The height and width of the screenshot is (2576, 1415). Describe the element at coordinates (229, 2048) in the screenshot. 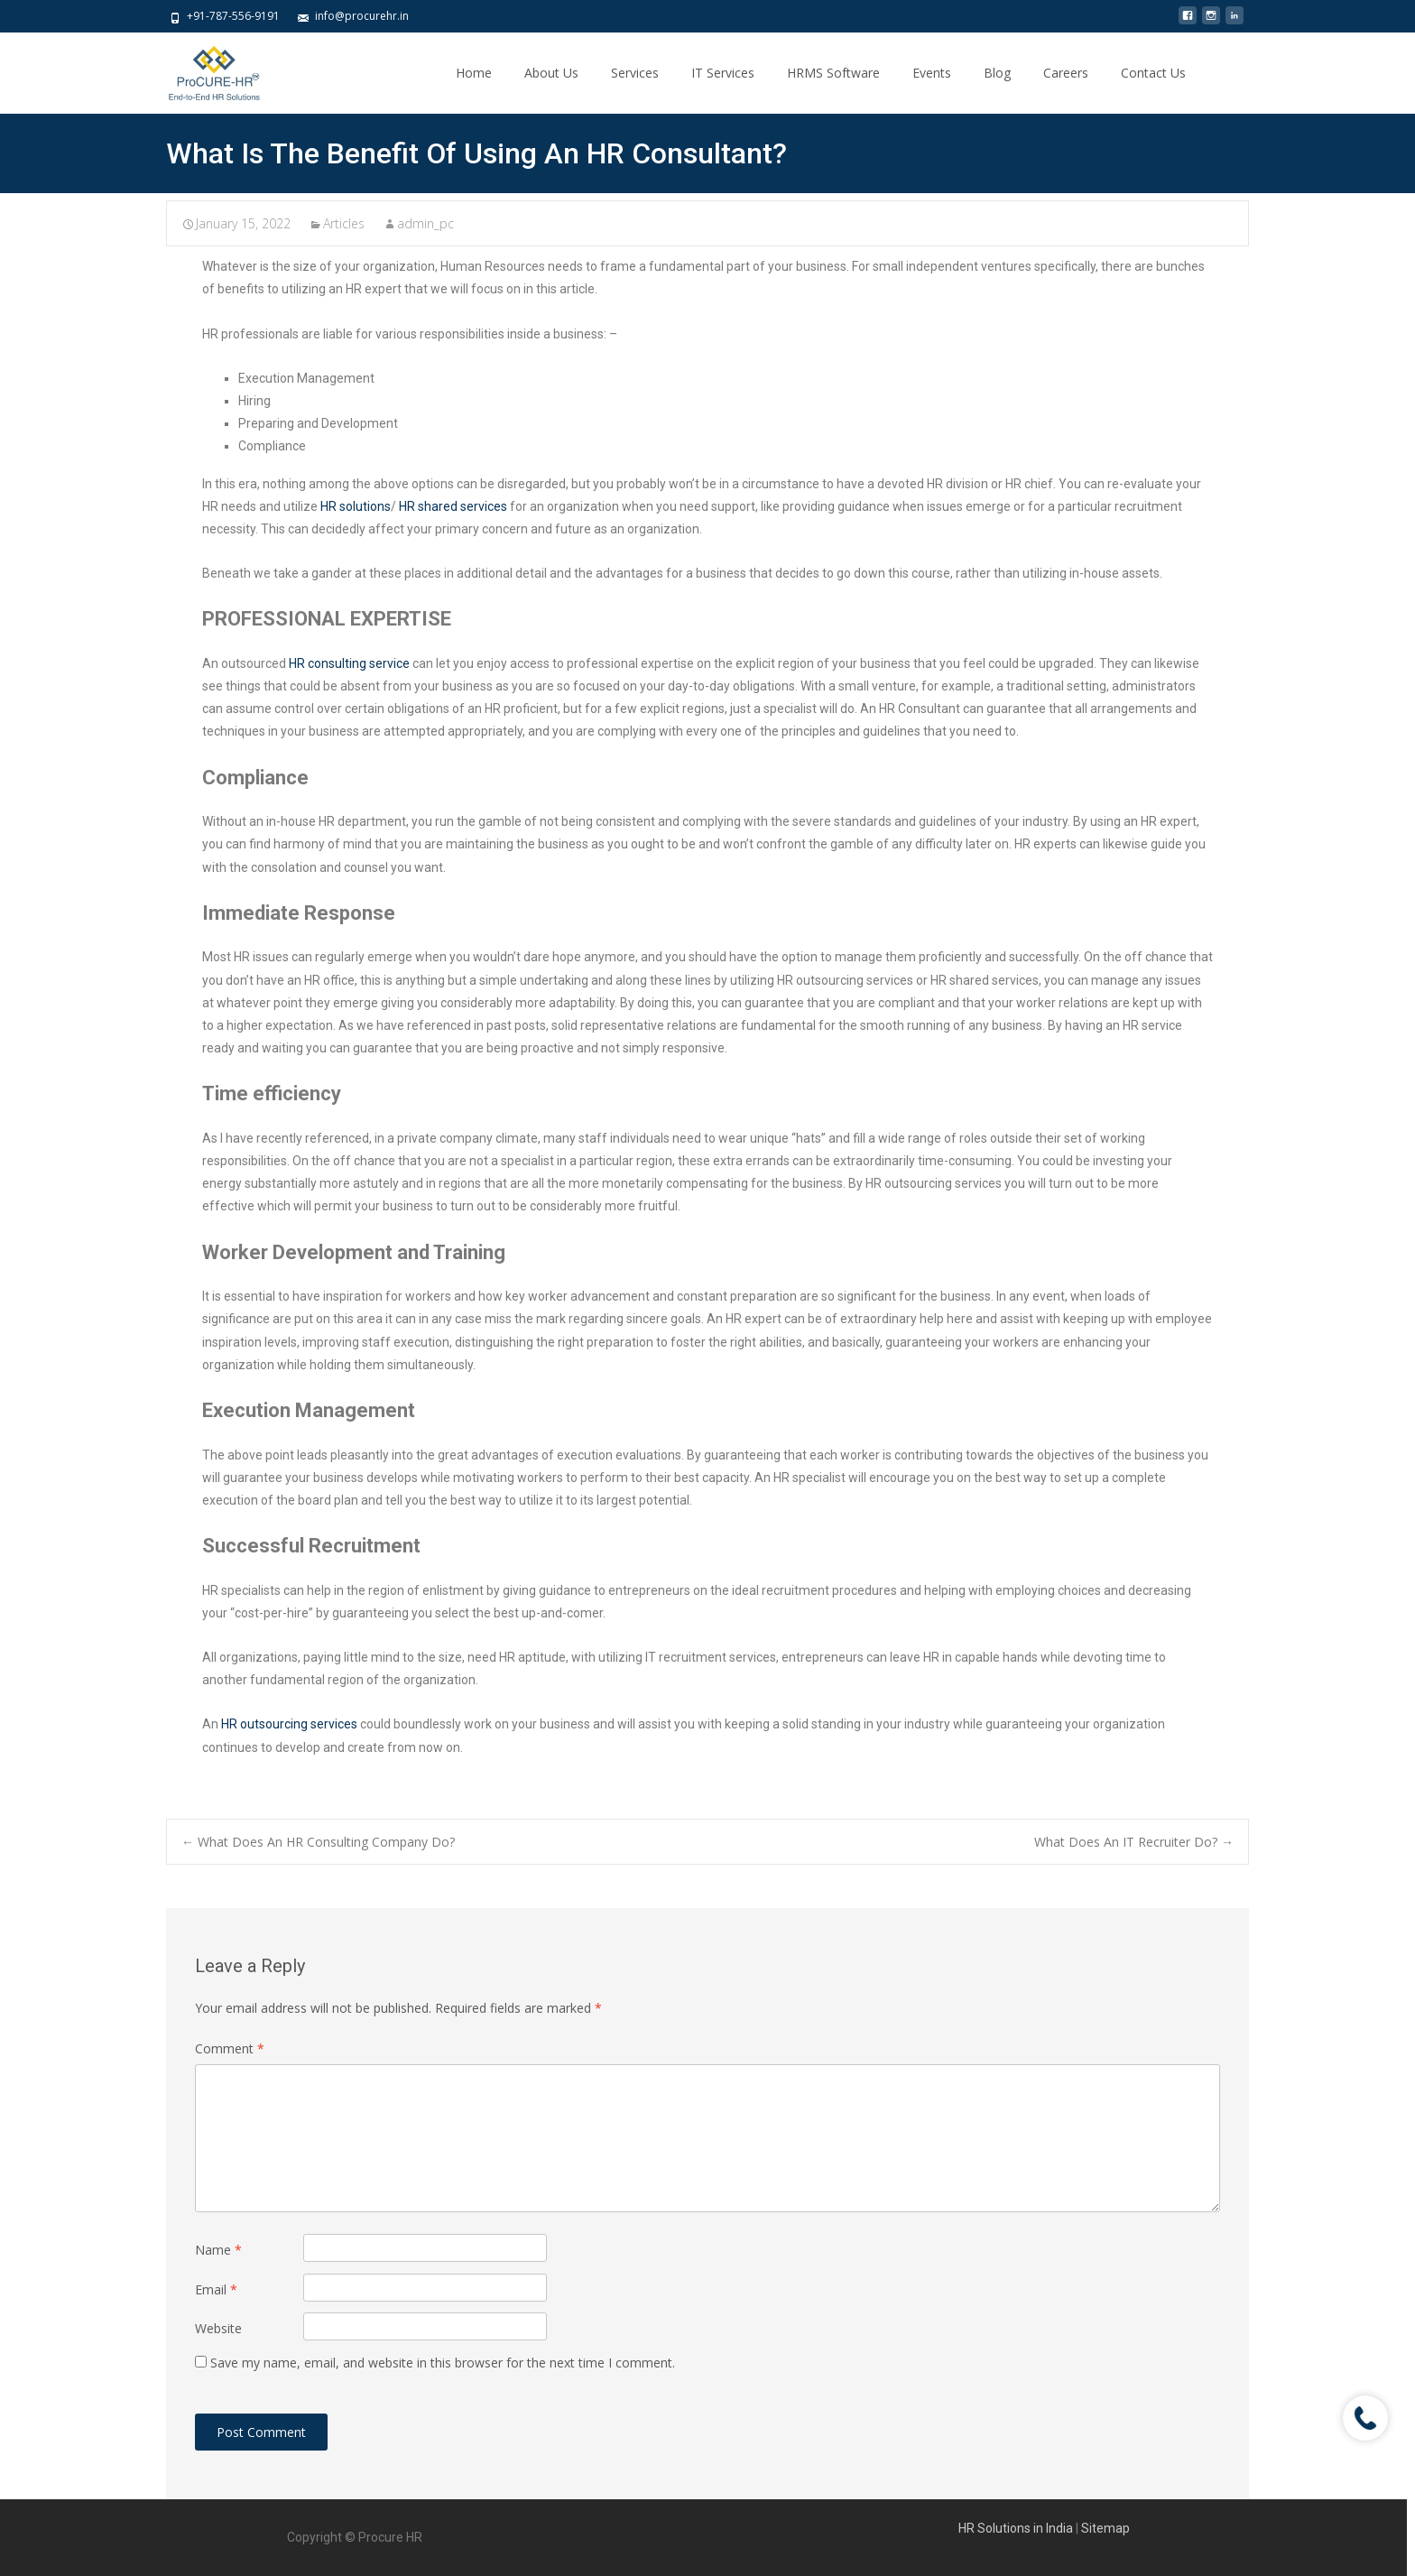

I see `Comment` at that location.